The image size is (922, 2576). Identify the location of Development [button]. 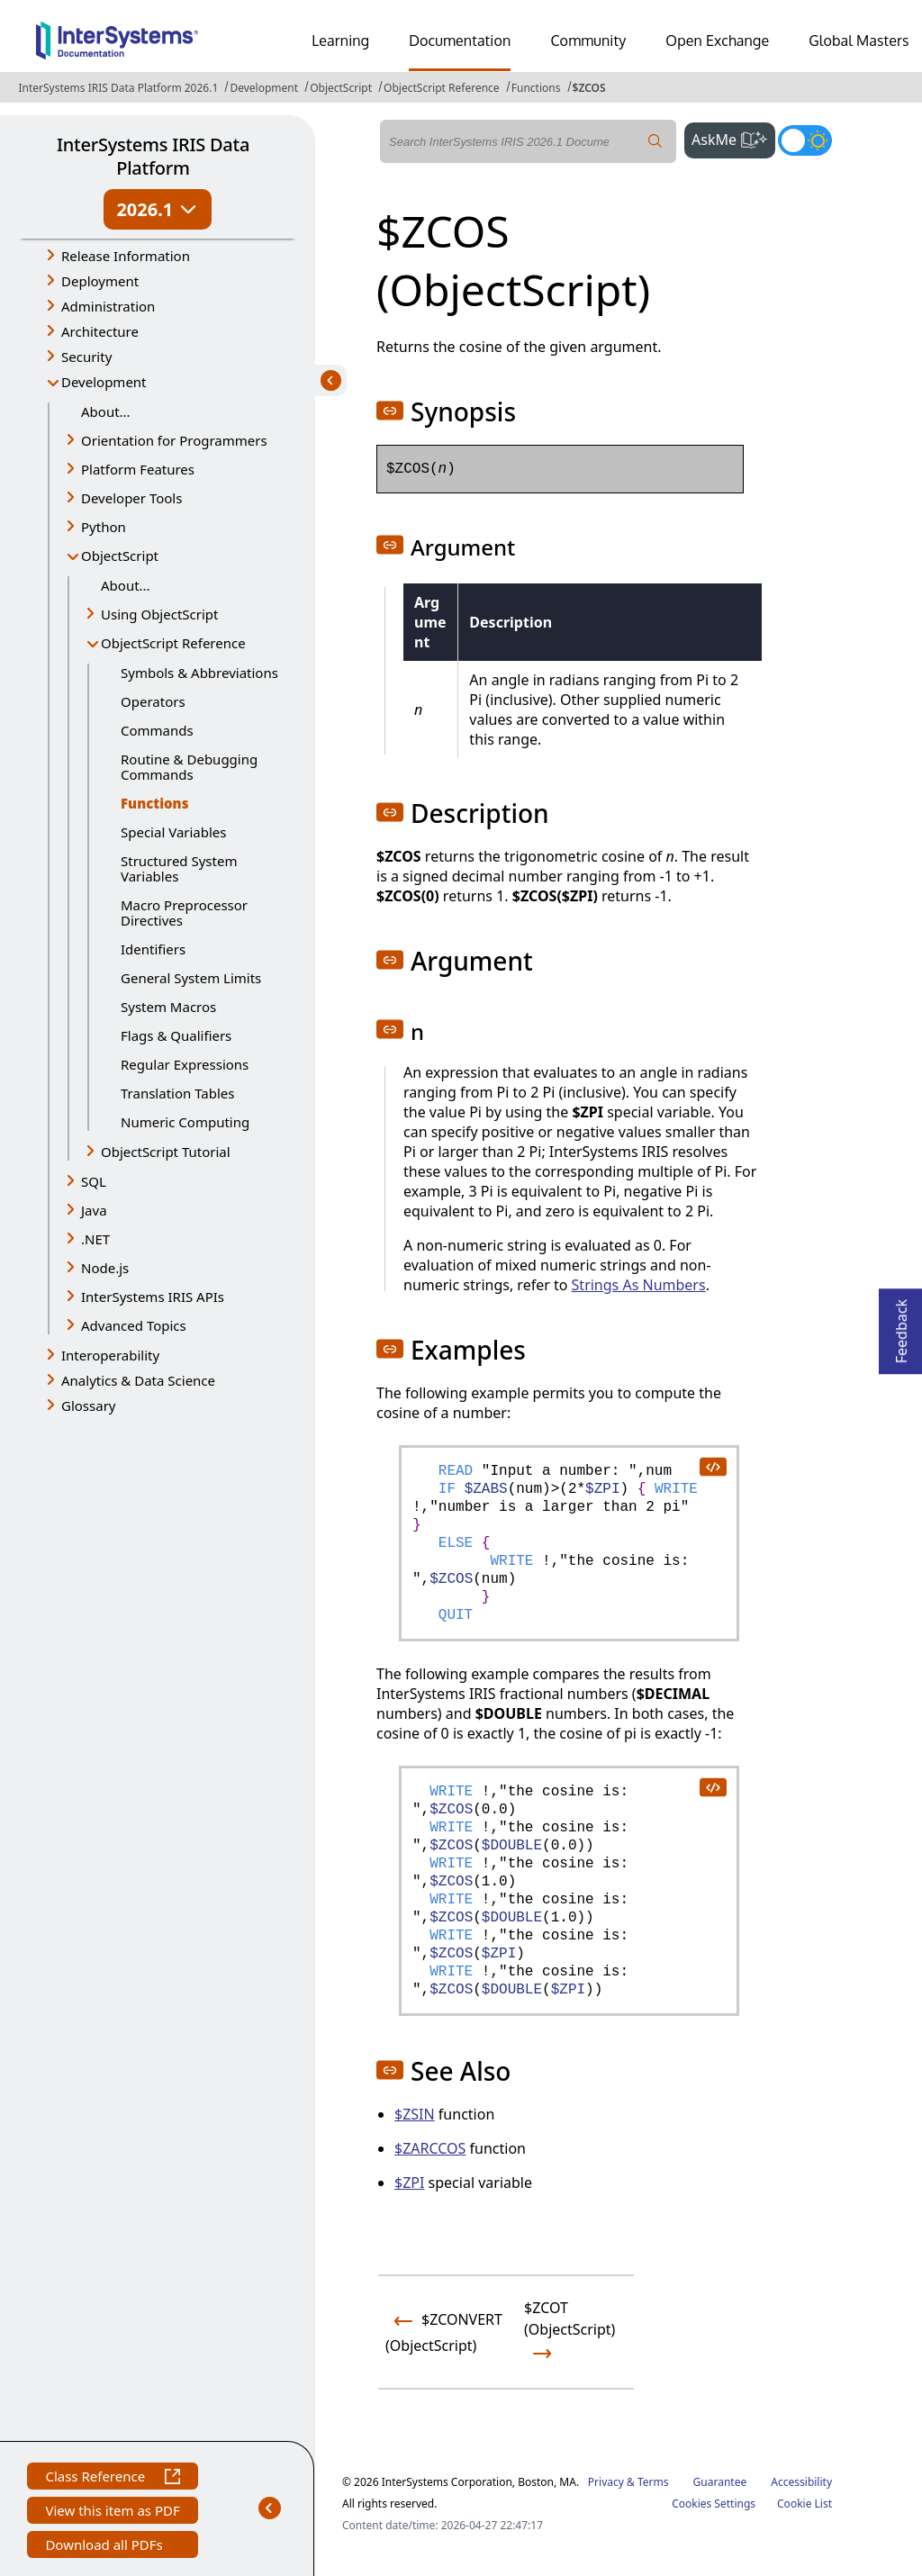
(104, 382).